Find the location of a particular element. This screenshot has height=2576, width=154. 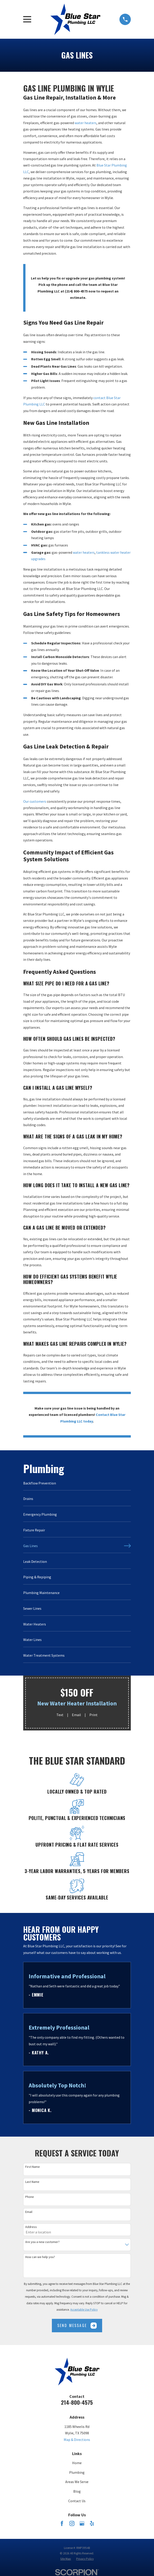

First Name is located at coordinates (32, 2167).